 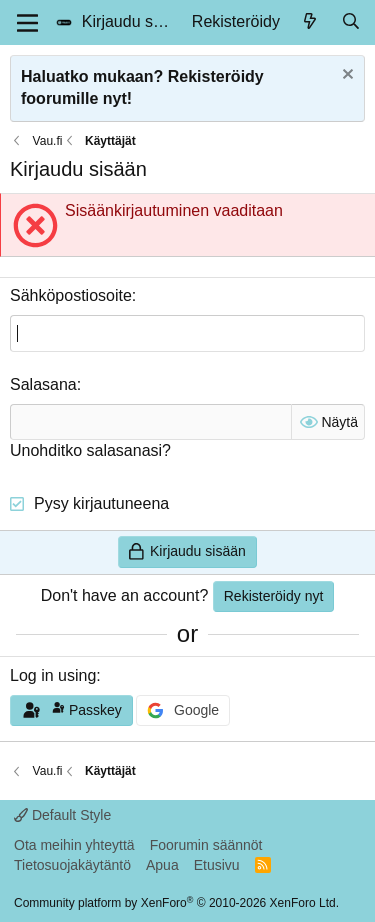 What do you see at coordinates (350, 22) in the screenshot?
I see `[Hae]` at bounding box center [350, 22].